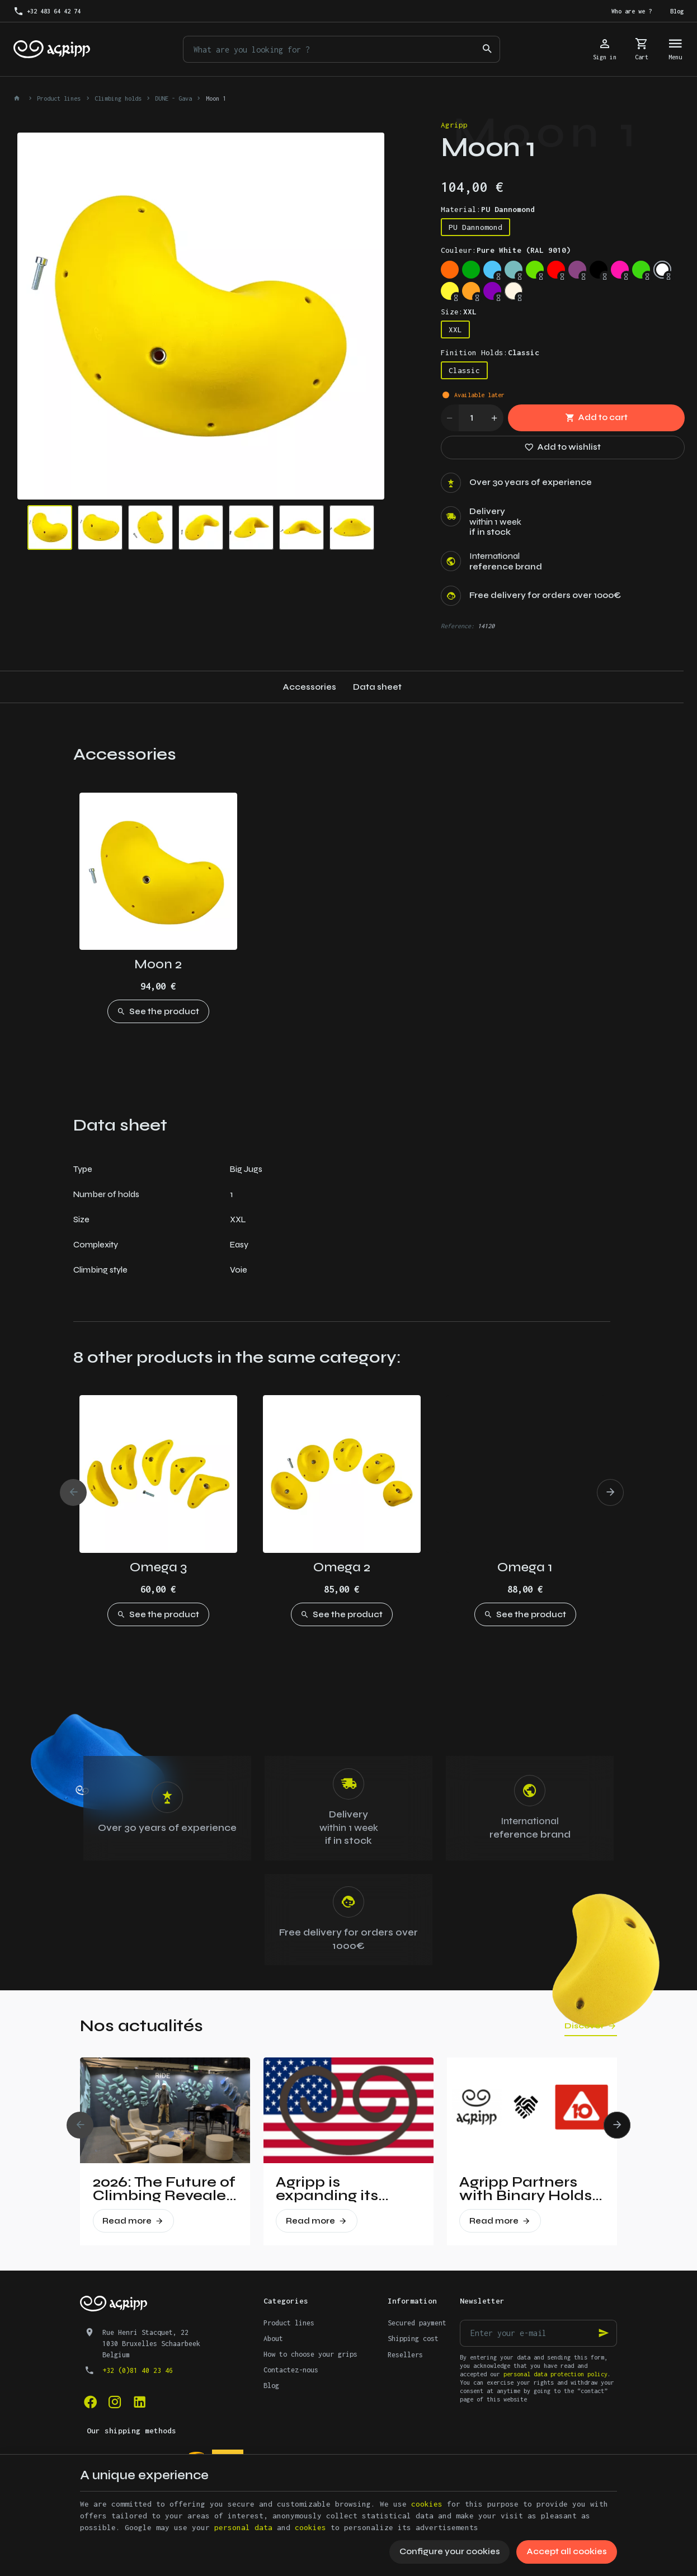 This screenshot has width=697, height=2576. What do you see at coordinates (492, 270) in the screenshot?
I see `[Sky blue (RAL 5015)]` at bounding box center [492, 270].